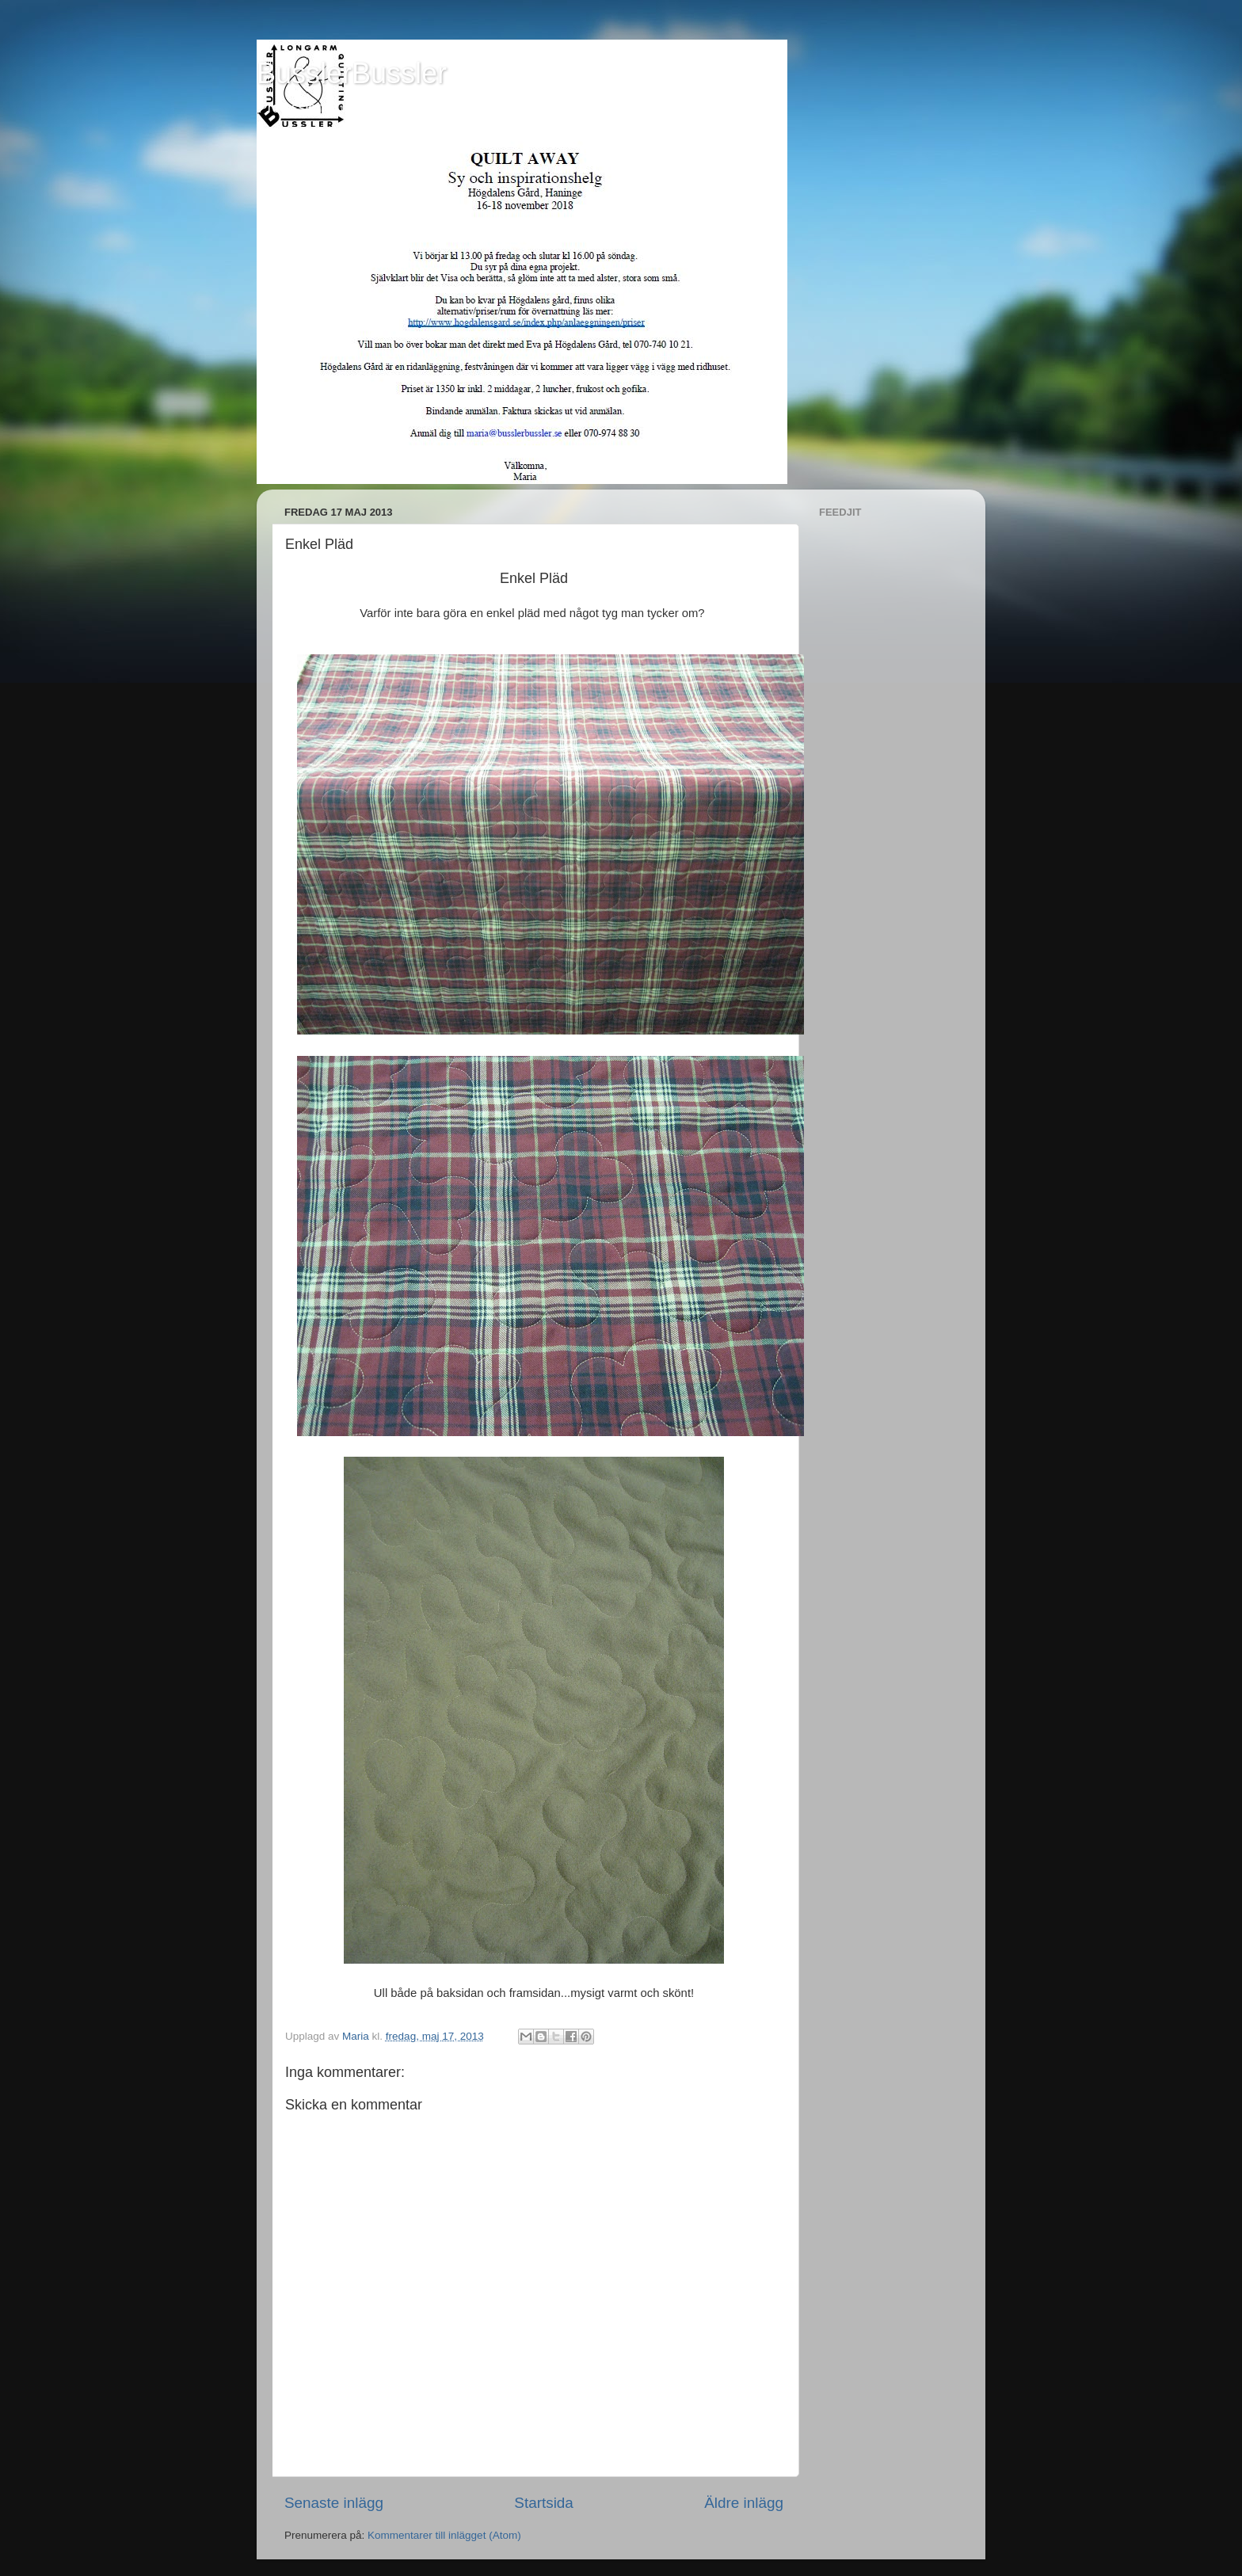  Describe the element at coordinates (333, 2502) in the screenshot. I see `Senaste inlägg` at that location.